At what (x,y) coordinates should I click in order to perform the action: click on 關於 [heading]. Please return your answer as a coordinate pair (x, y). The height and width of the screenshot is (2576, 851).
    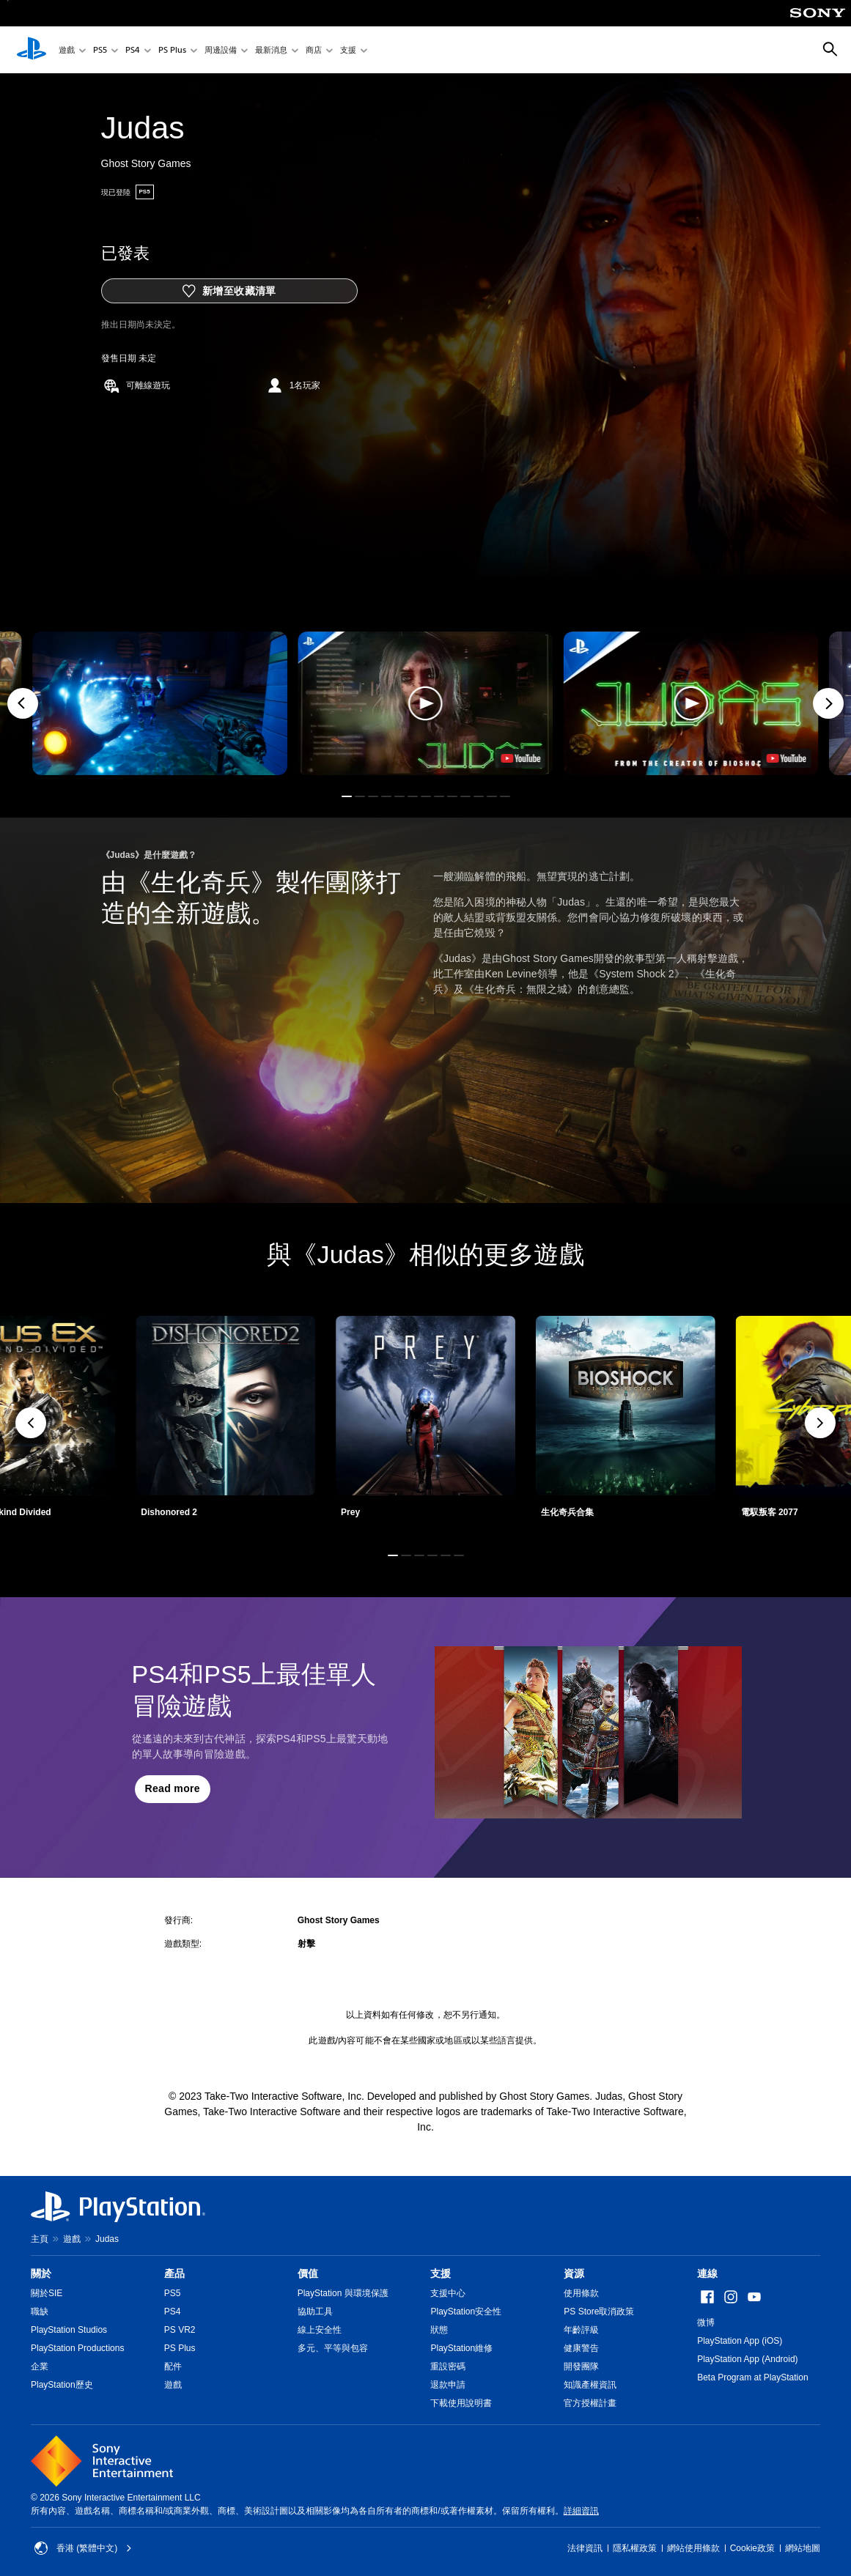
    Looking at the image, I should click on (41, 2273).